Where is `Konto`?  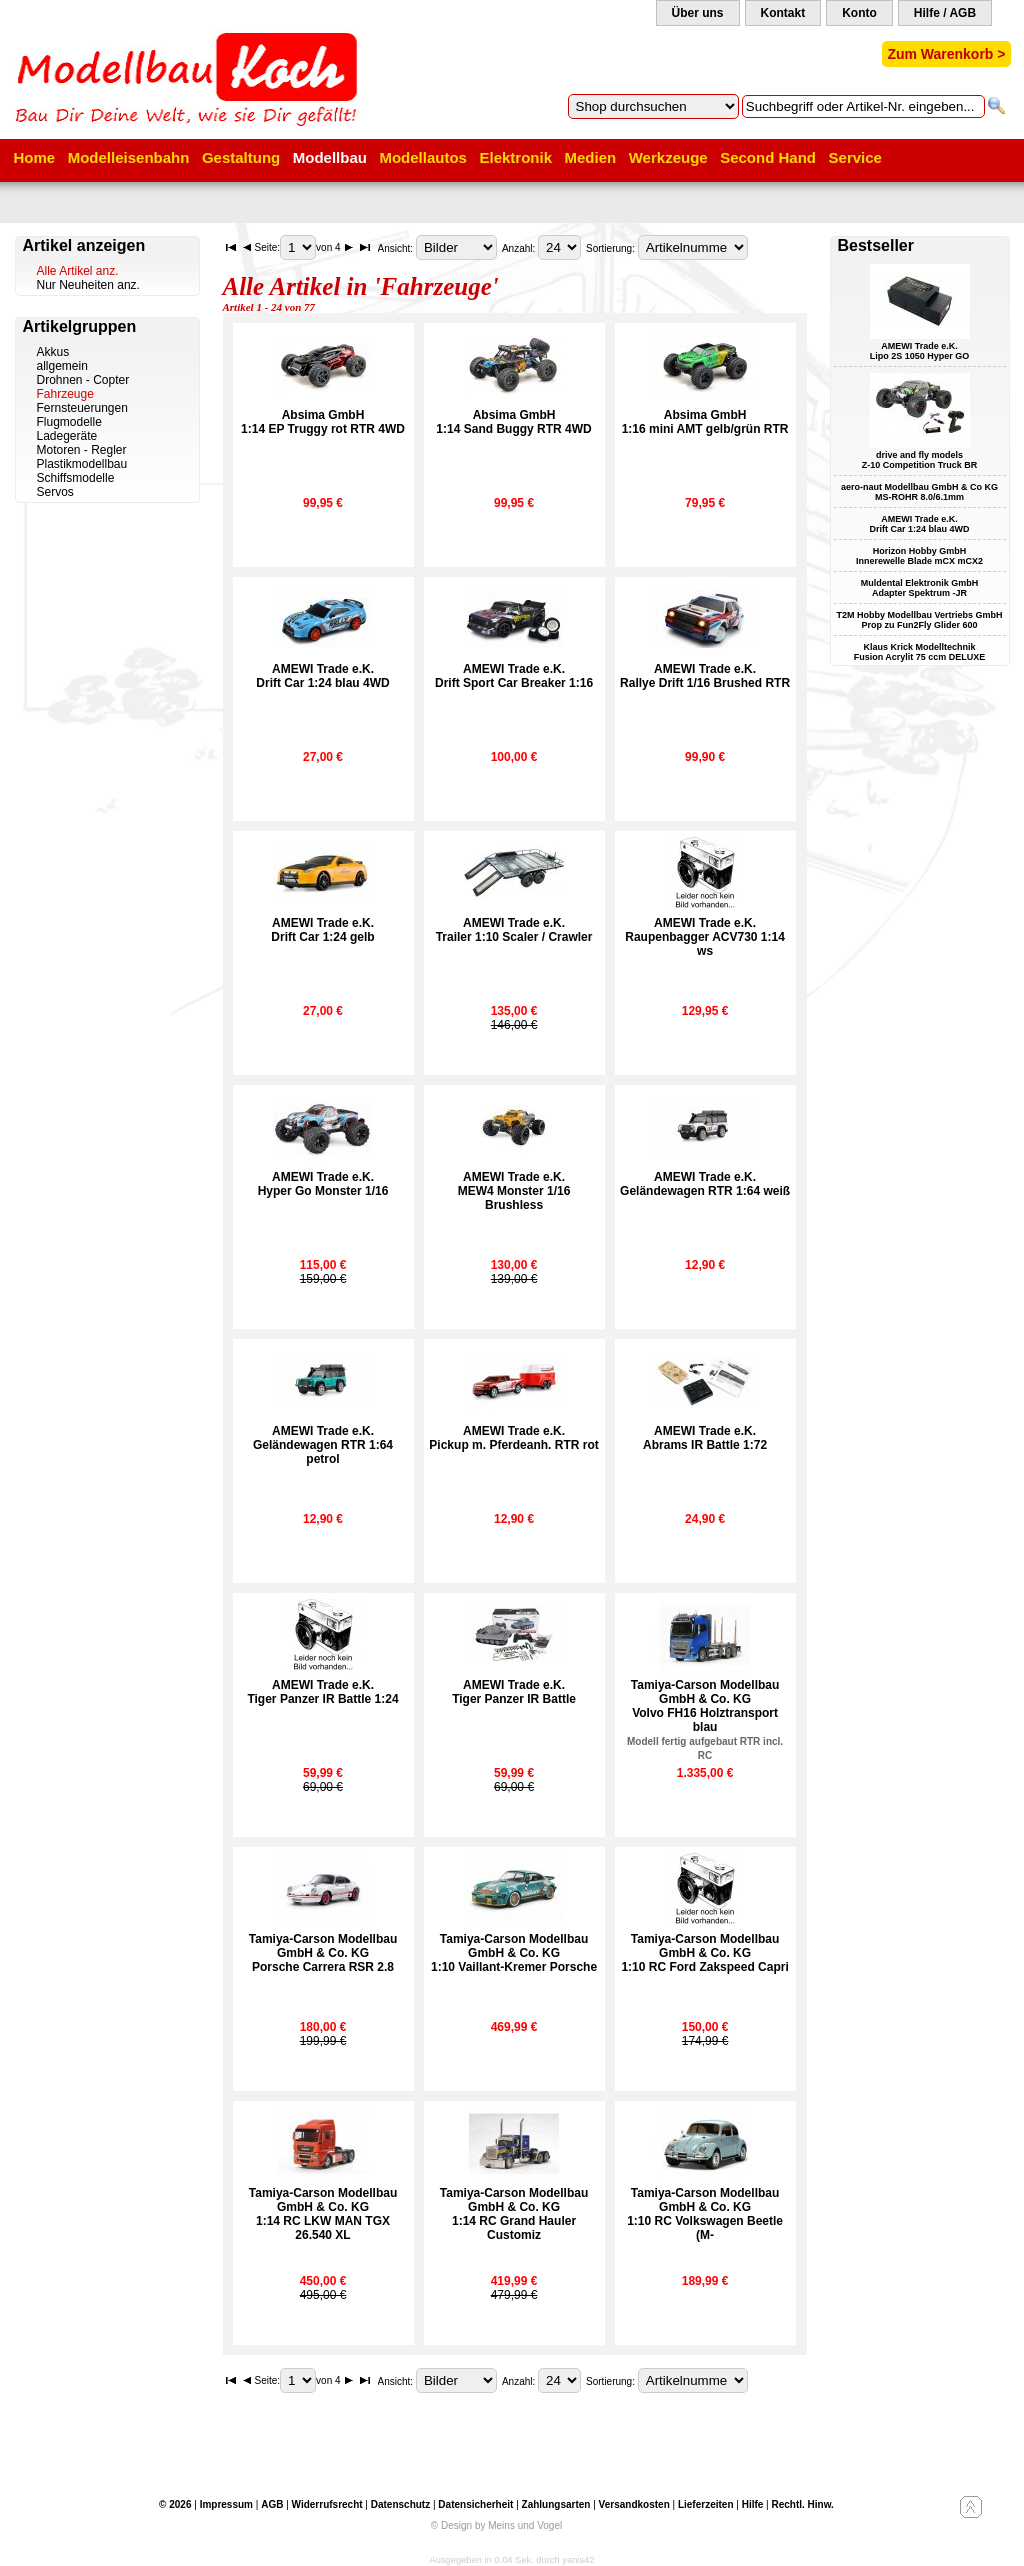
Konto is located at coordinates (859, 13).